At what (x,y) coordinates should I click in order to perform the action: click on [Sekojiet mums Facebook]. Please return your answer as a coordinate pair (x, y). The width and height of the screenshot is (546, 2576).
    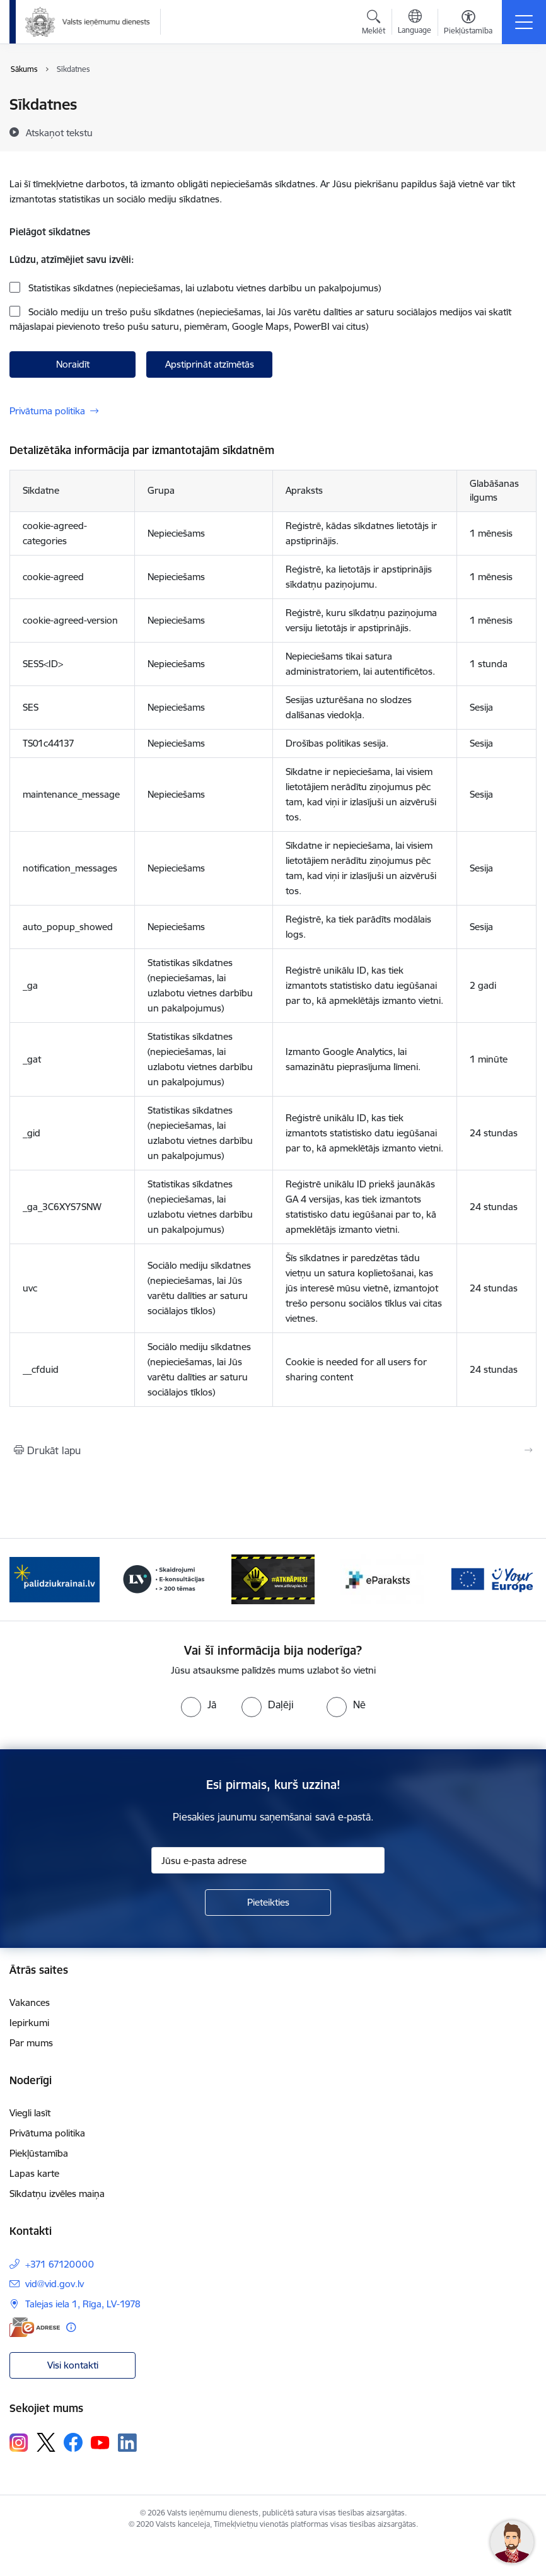
    Looking at the image, I should click on (73, 2442).